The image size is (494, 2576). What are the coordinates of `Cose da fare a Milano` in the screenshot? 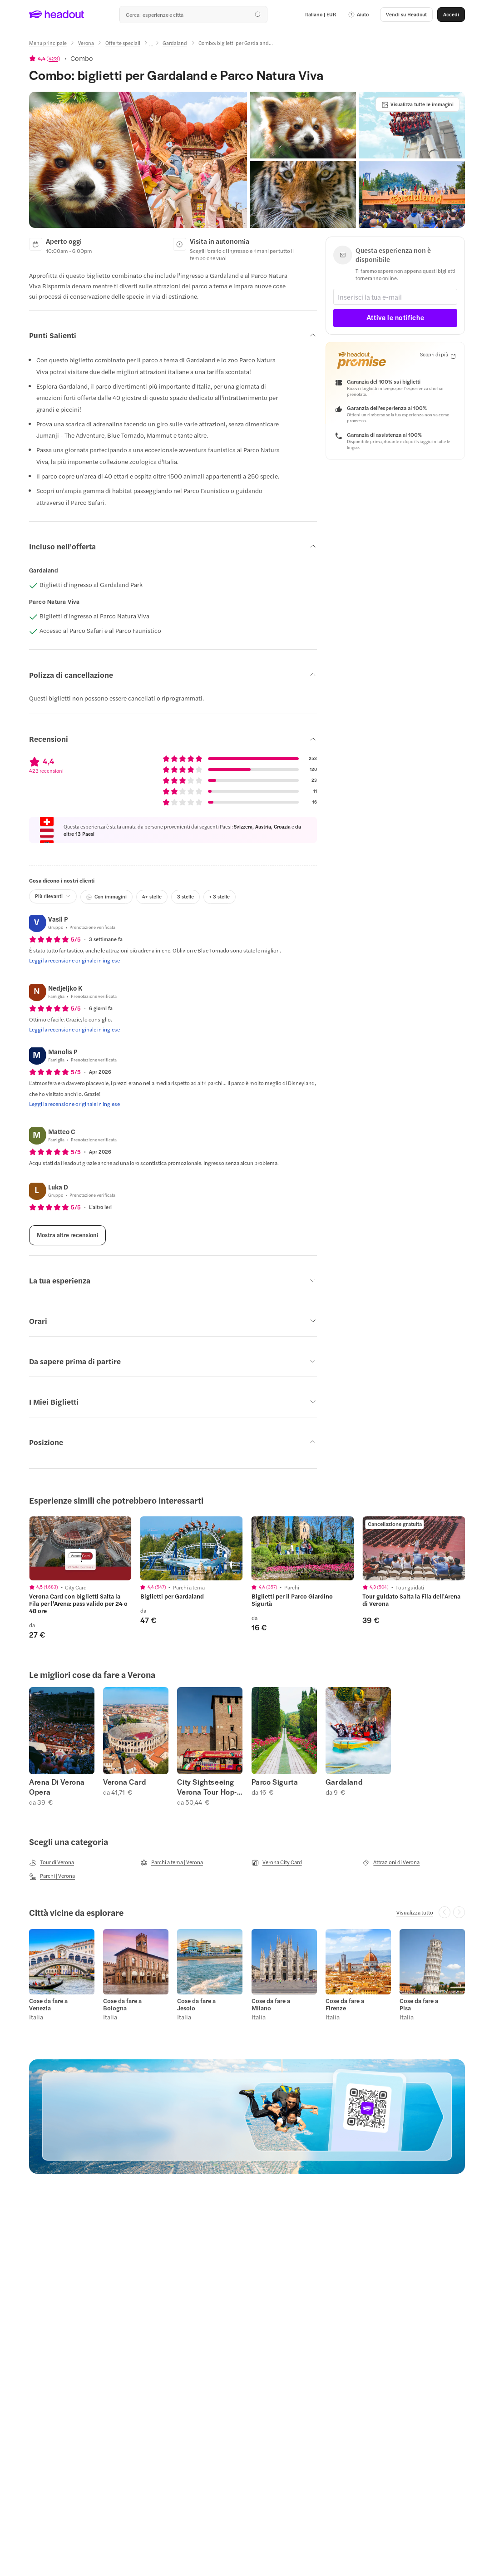 It's located at (271, 2004).